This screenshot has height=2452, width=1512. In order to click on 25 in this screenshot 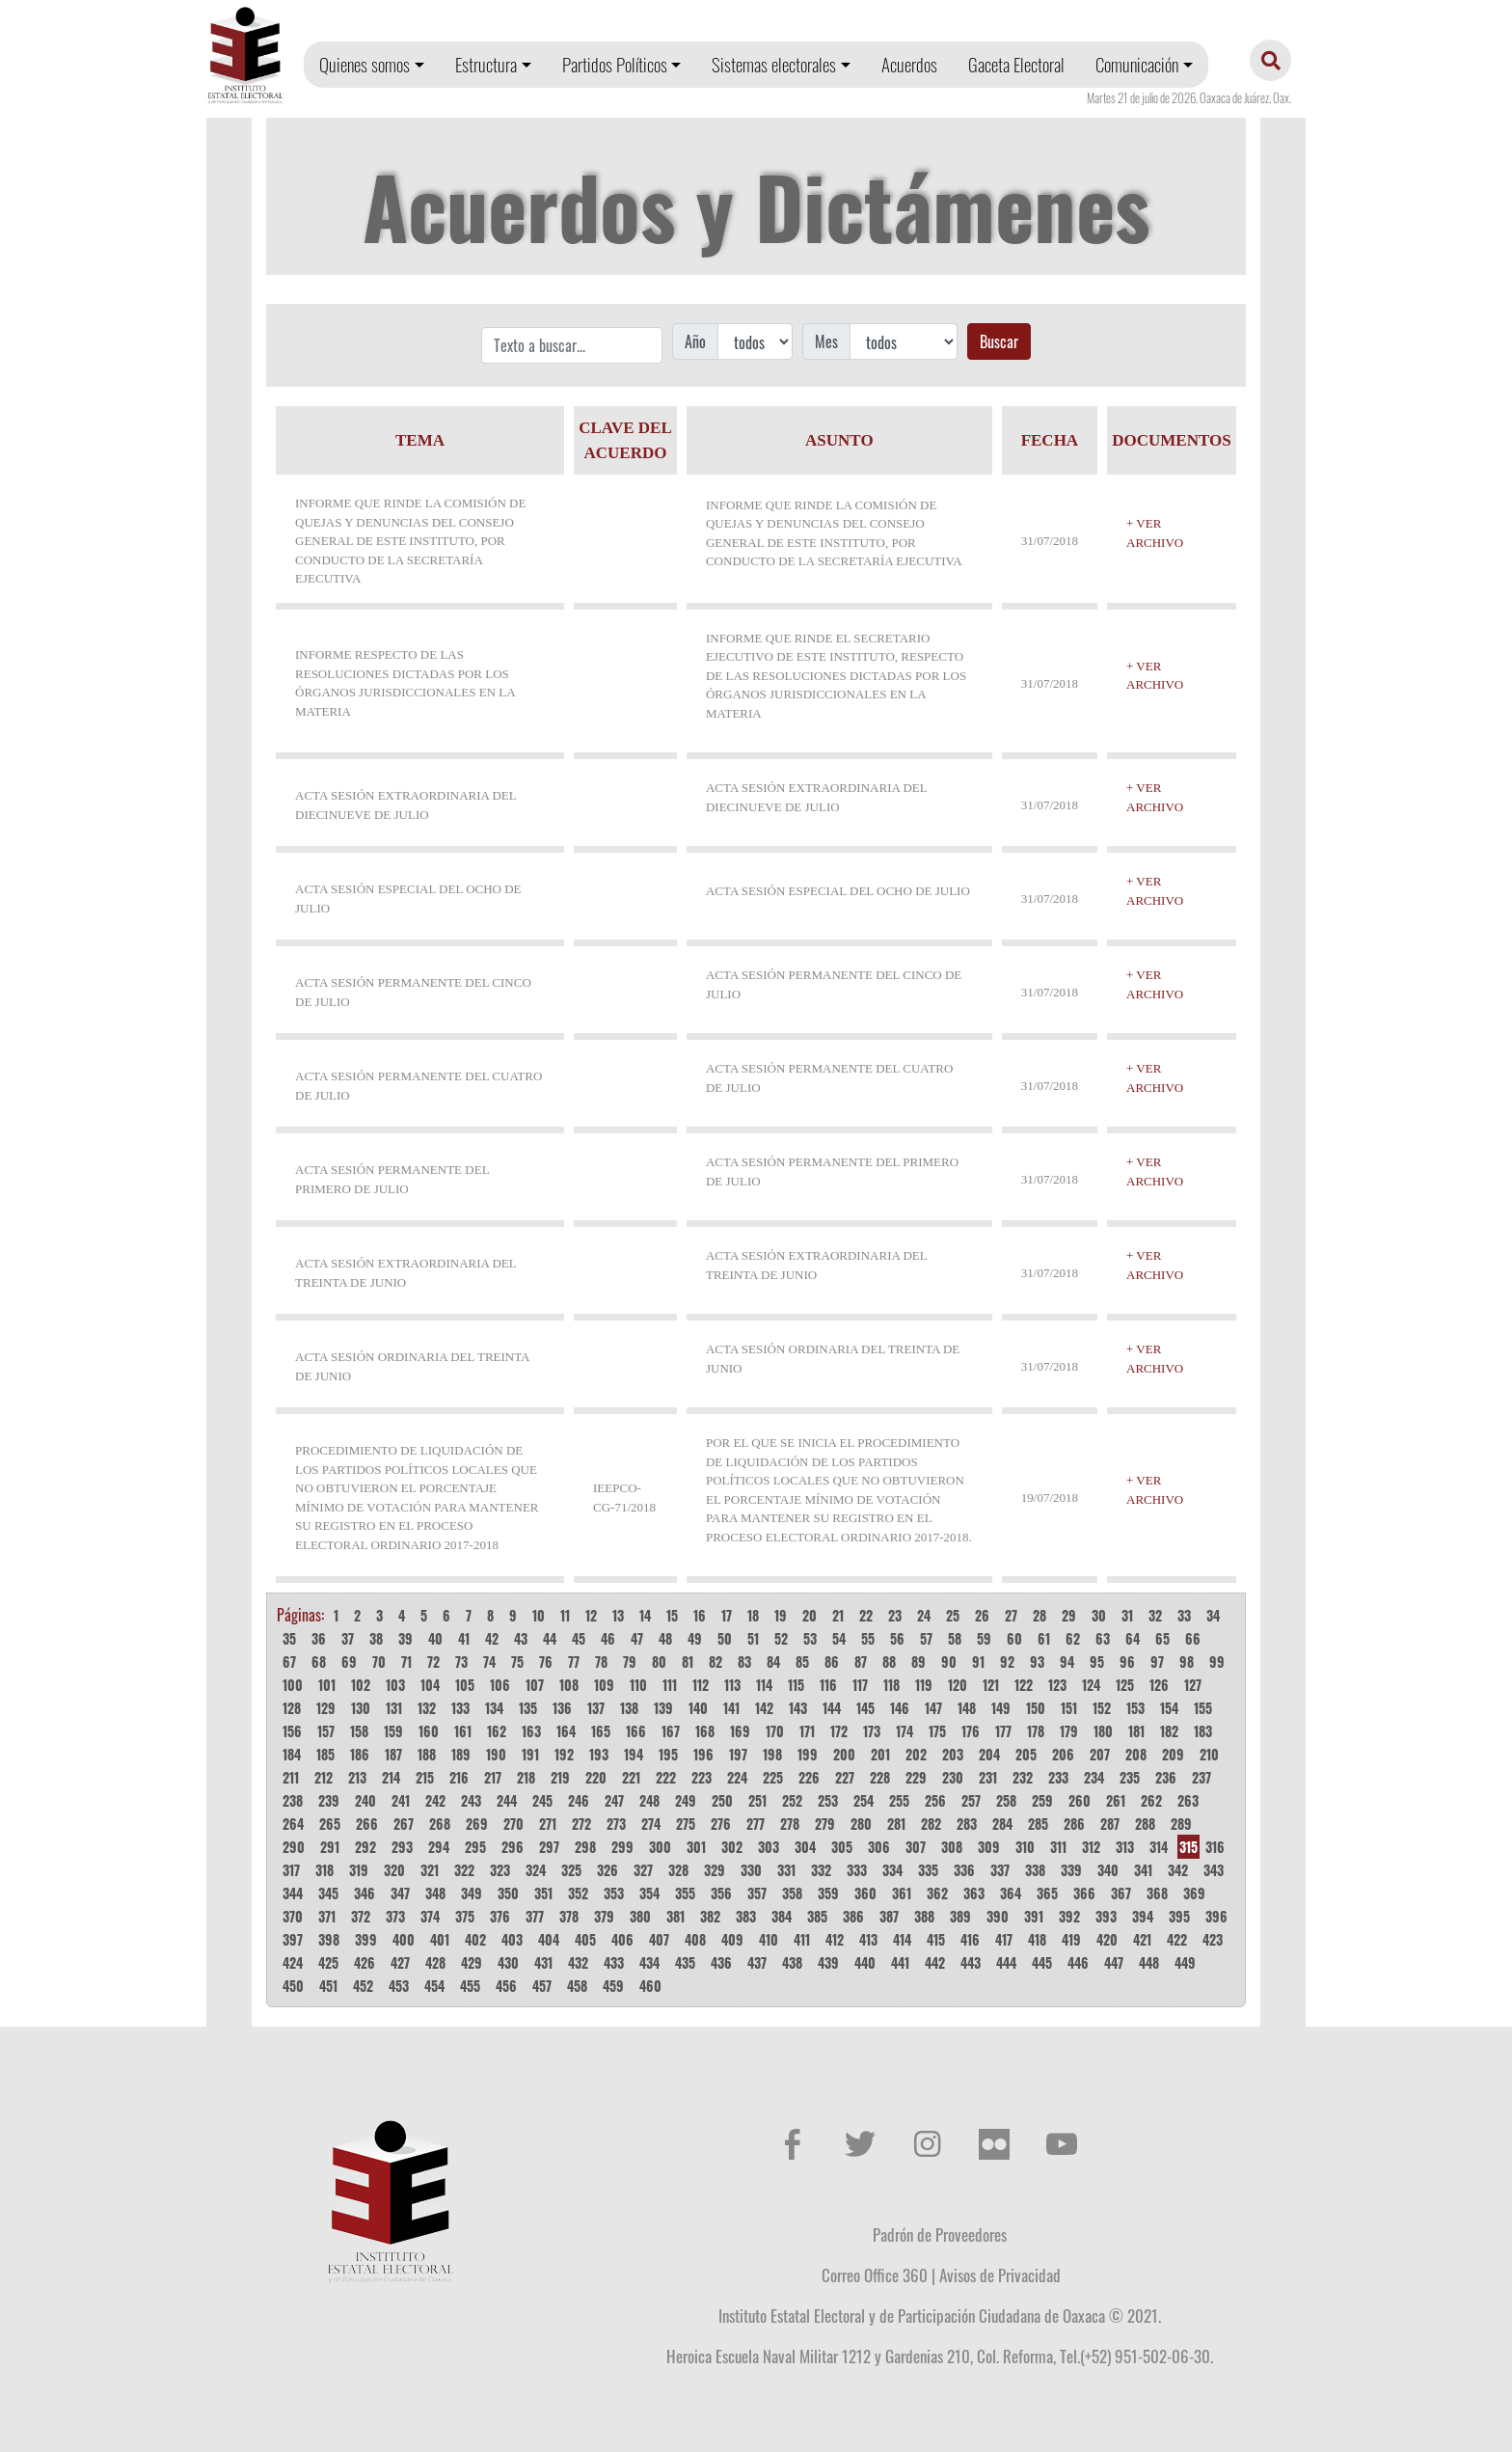, I will do `click(952, 1615)`.